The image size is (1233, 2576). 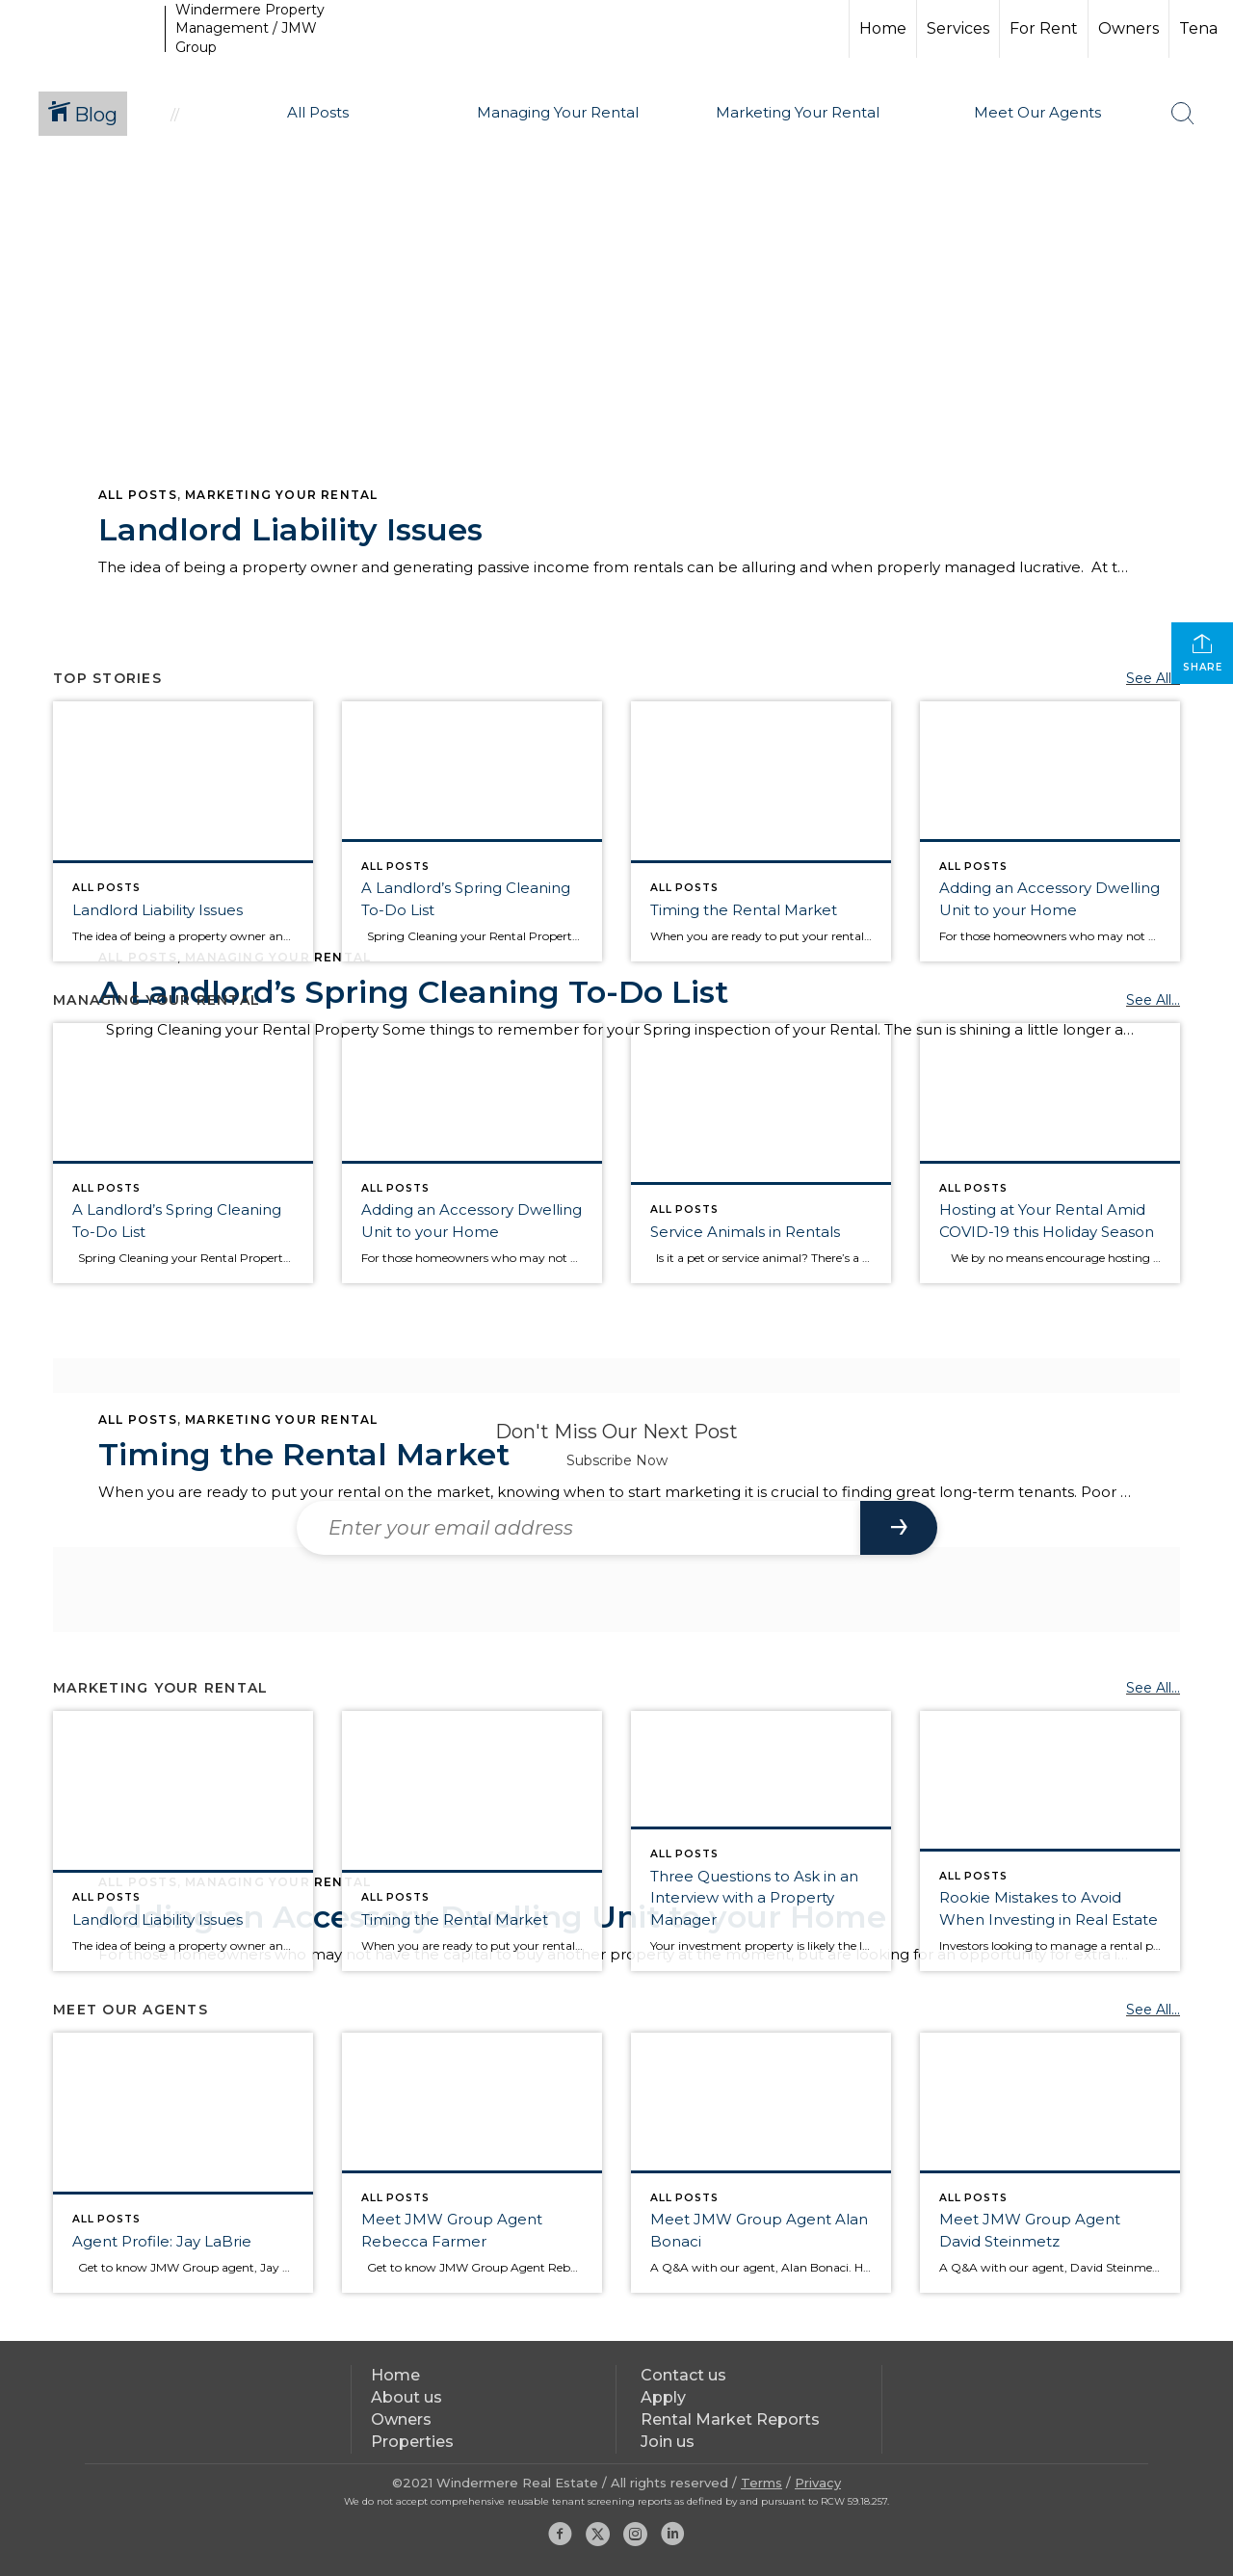 What do you see at coordinates (1044, 28) in the screenshot?
I see `For Rent` at bounding box center [1044, 28].